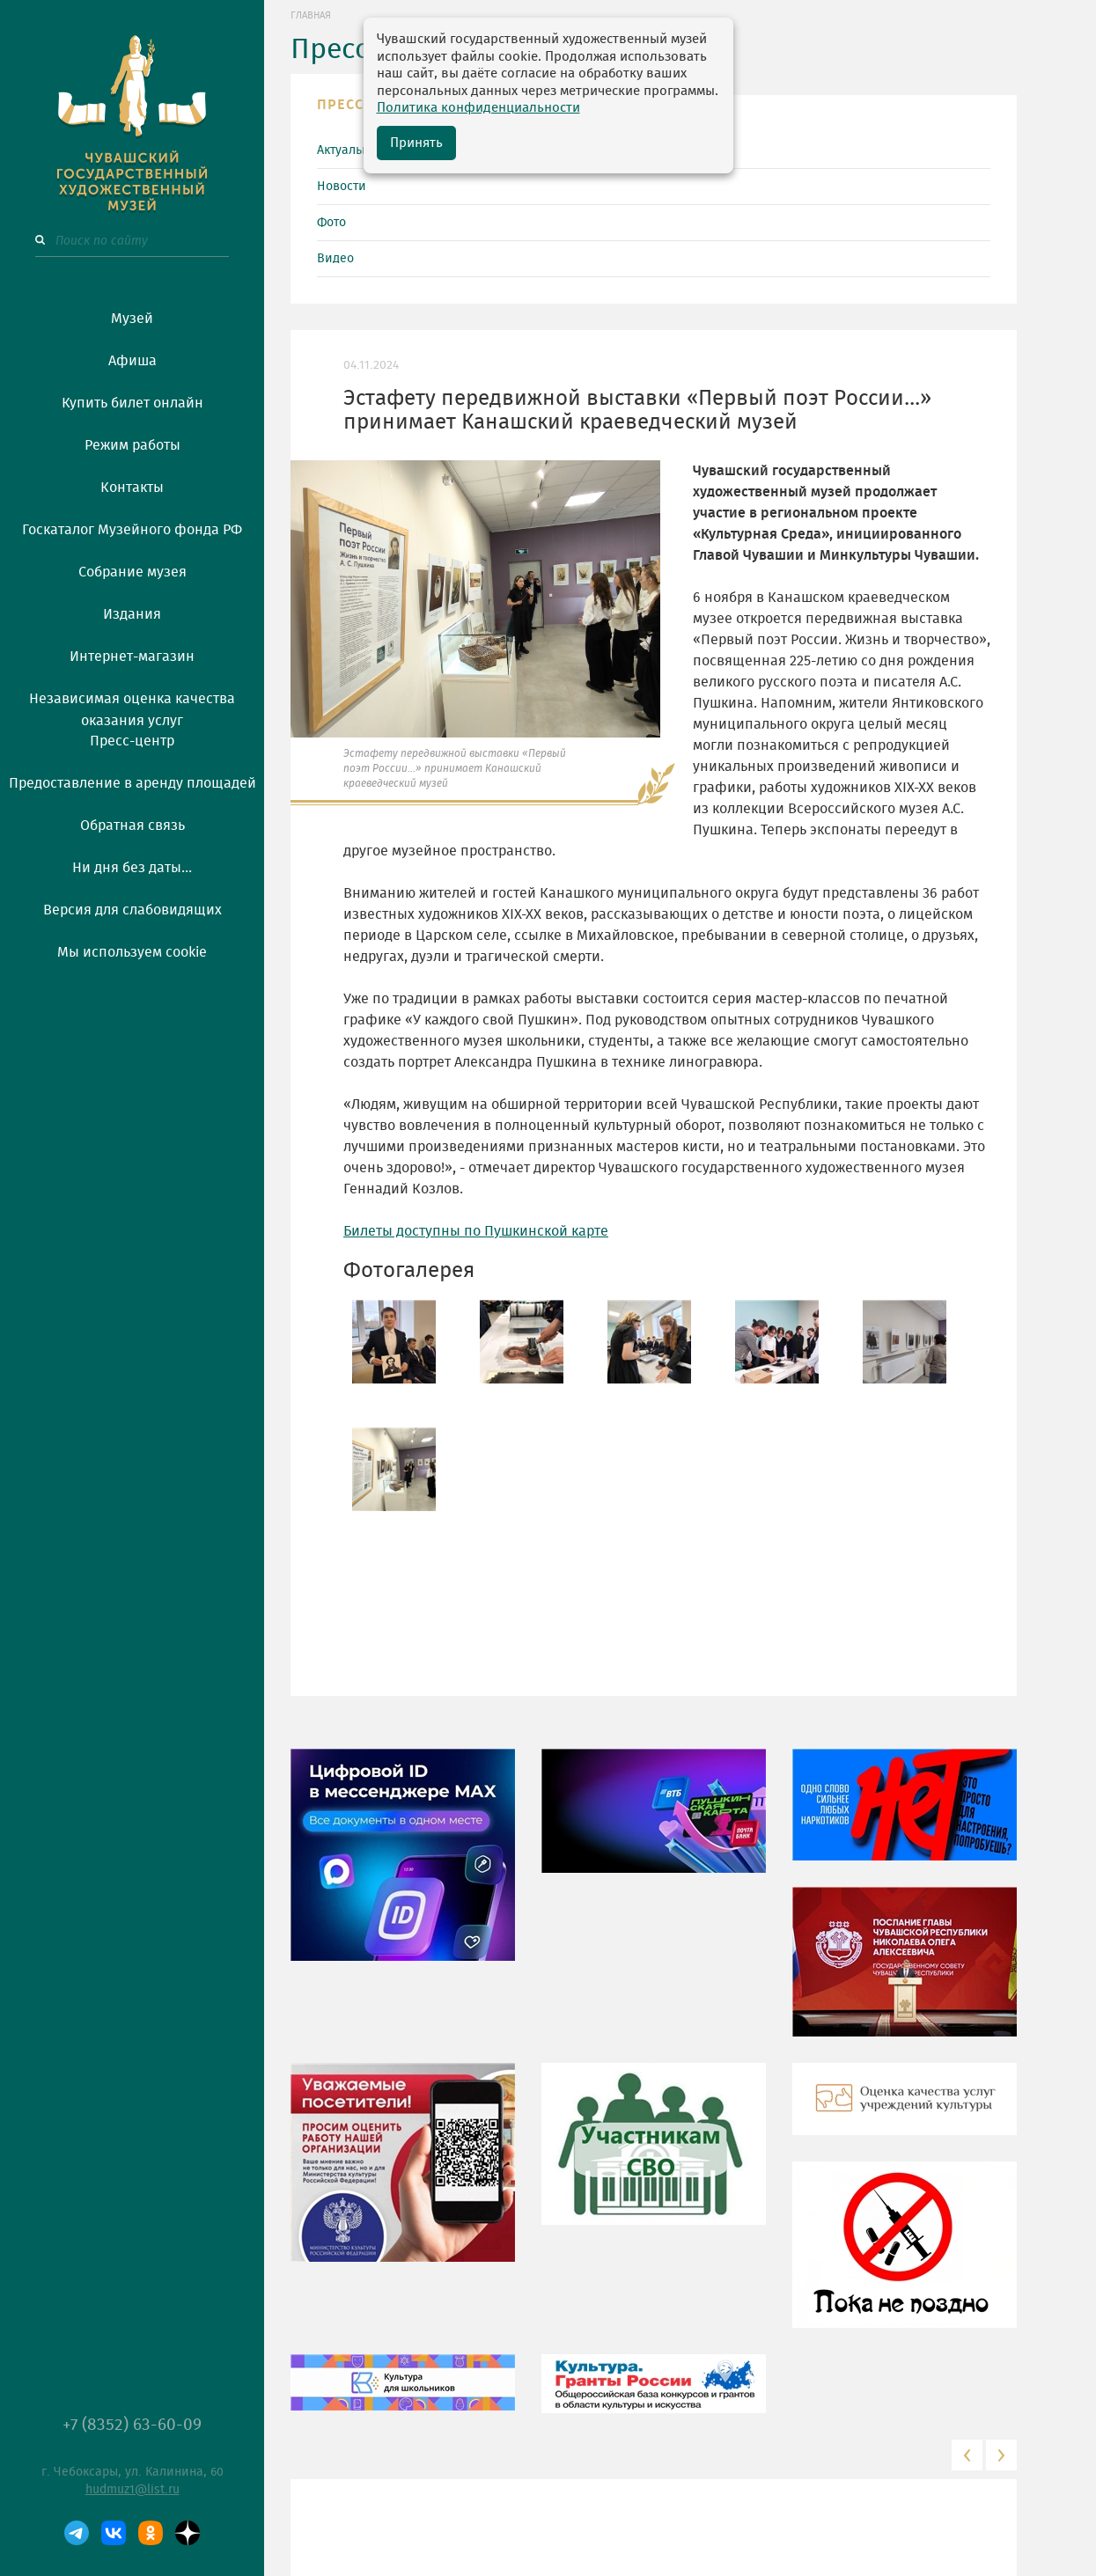 Image resolution: width=1096 pixels, height=2576 pixels. Describe the element at coordinates (132, 707) in the screenshot. I see `Независимая оценка качества оказания услуг` at that location.